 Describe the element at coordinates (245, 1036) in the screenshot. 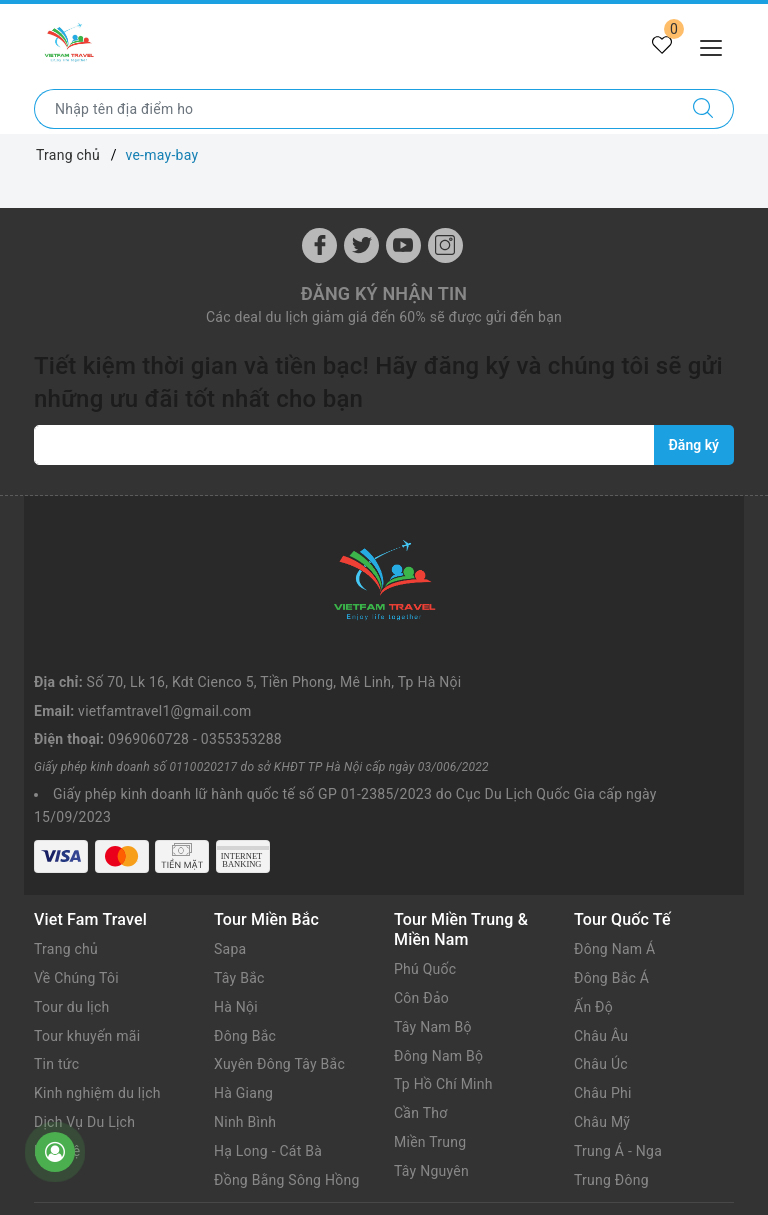

I see `Đông Bắc` at that location.